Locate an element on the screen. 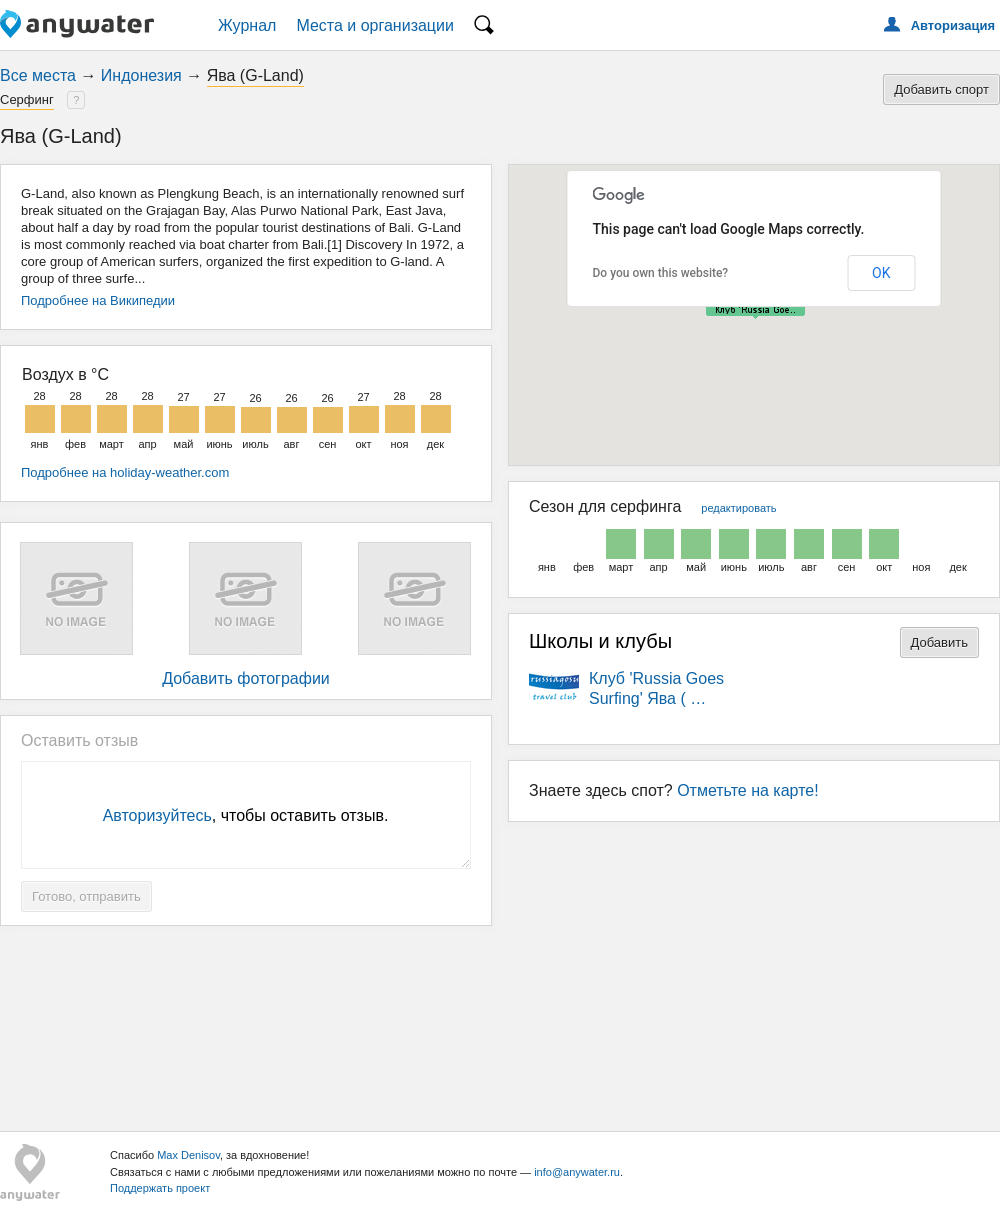  Индонезия is located at coordinates (141, 75).